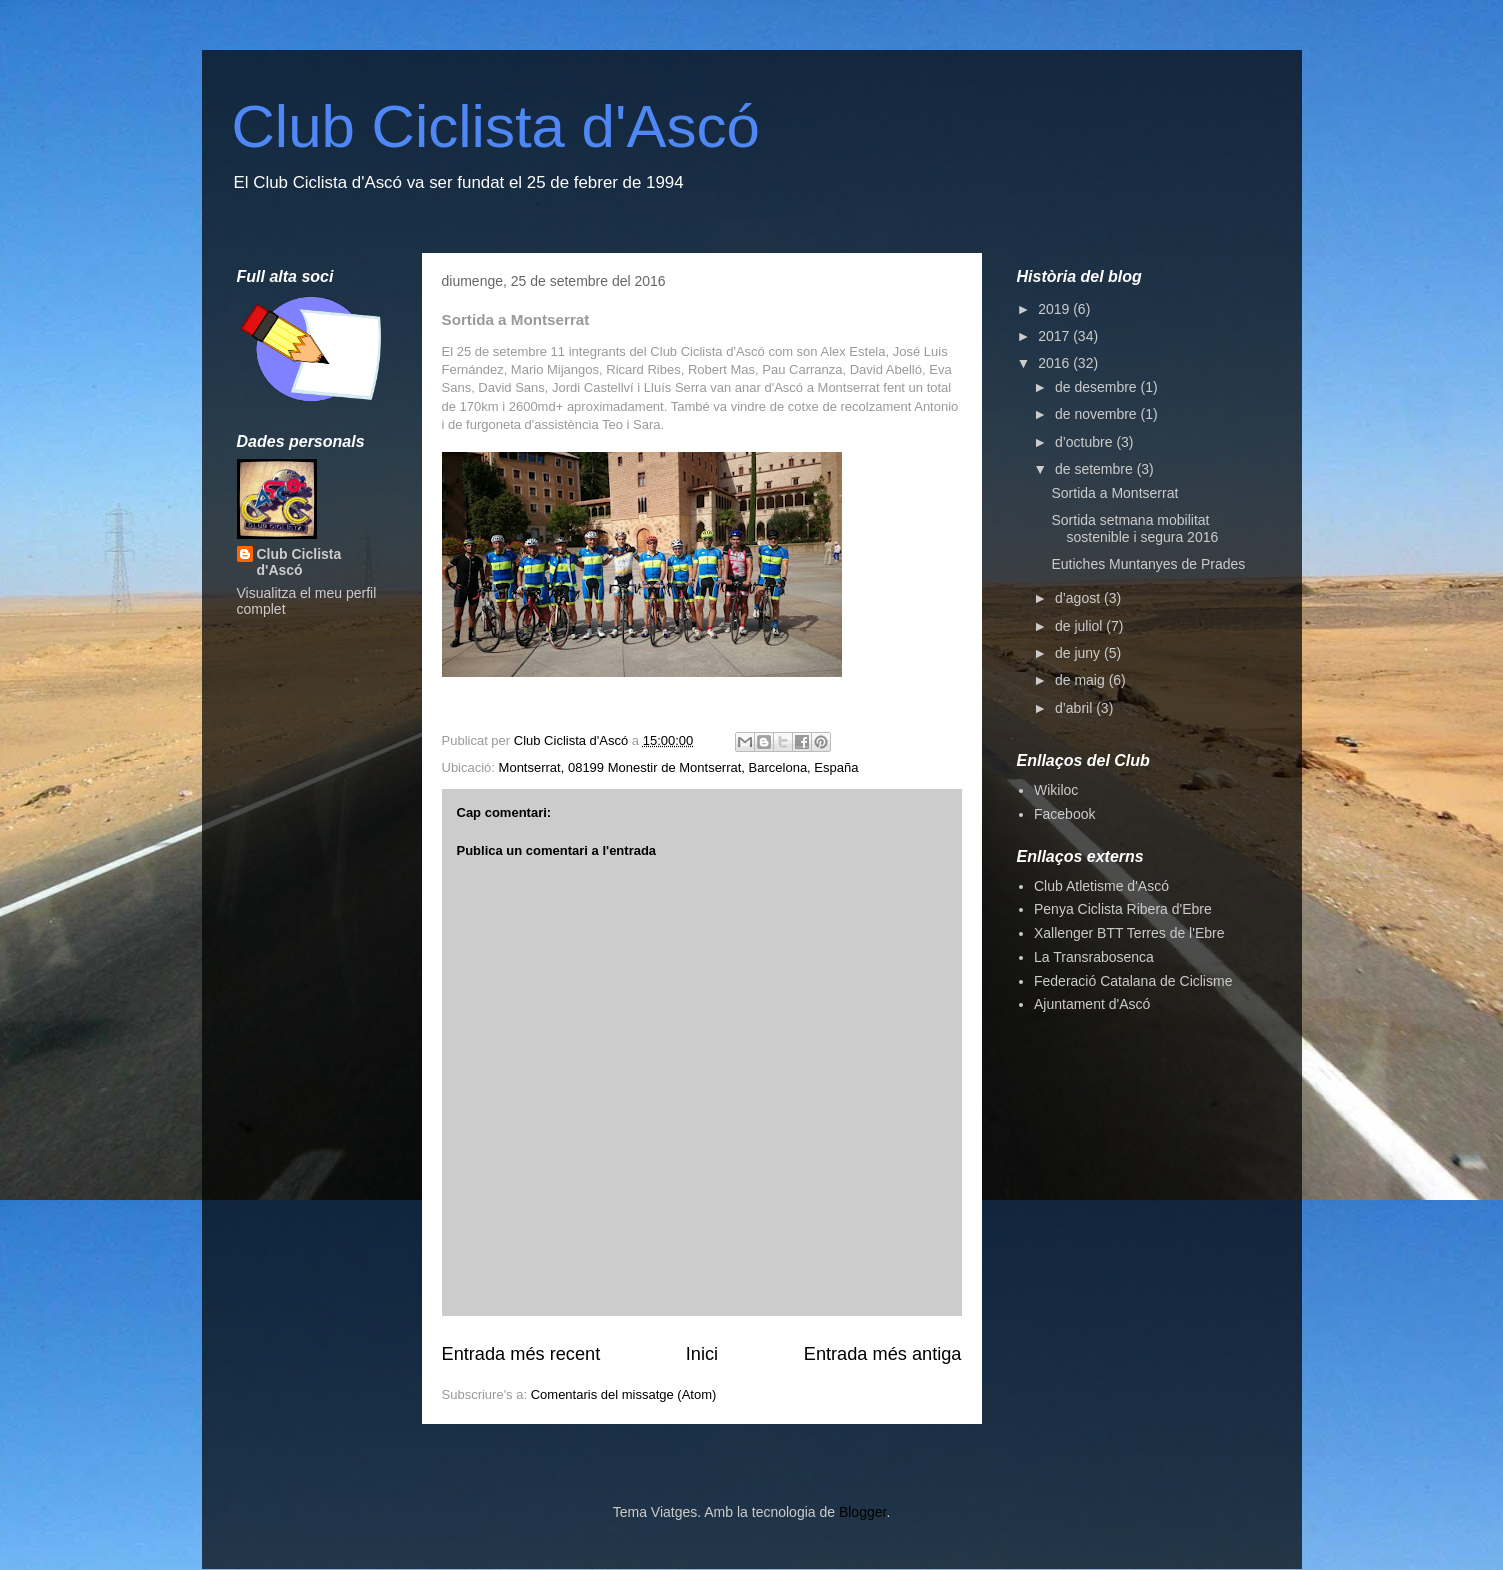 Image resolution: width=1503 pixels, height=1570 pixels. What do you see at coordinates (1079, 653) in the screenshot?
I see `de juny` at bounding box center [1079, 653].